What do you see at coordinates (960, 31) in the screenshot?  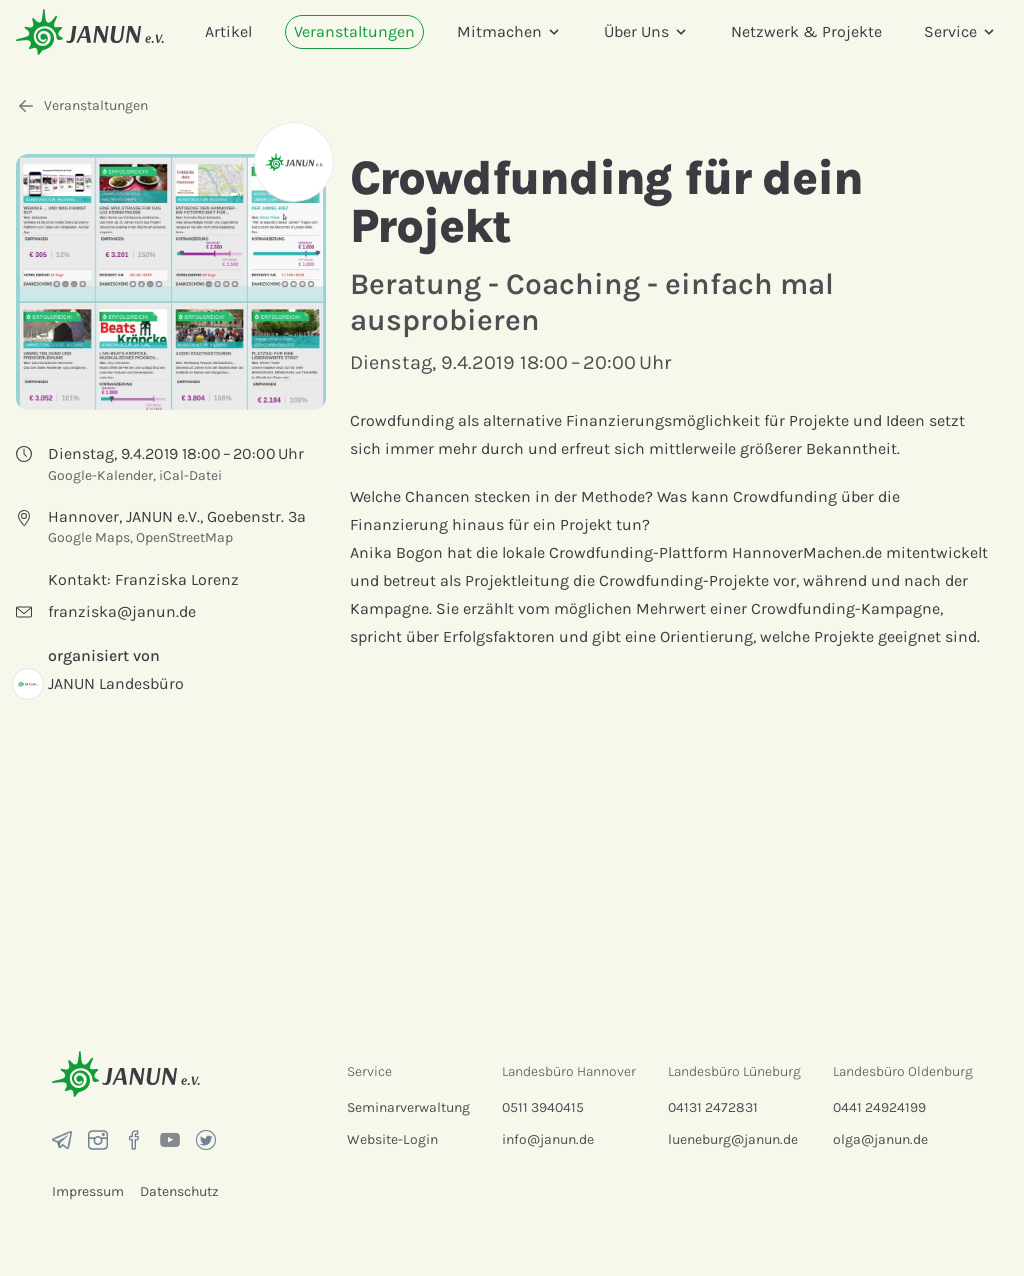 I see `Service` at bounding box center [960, 31].